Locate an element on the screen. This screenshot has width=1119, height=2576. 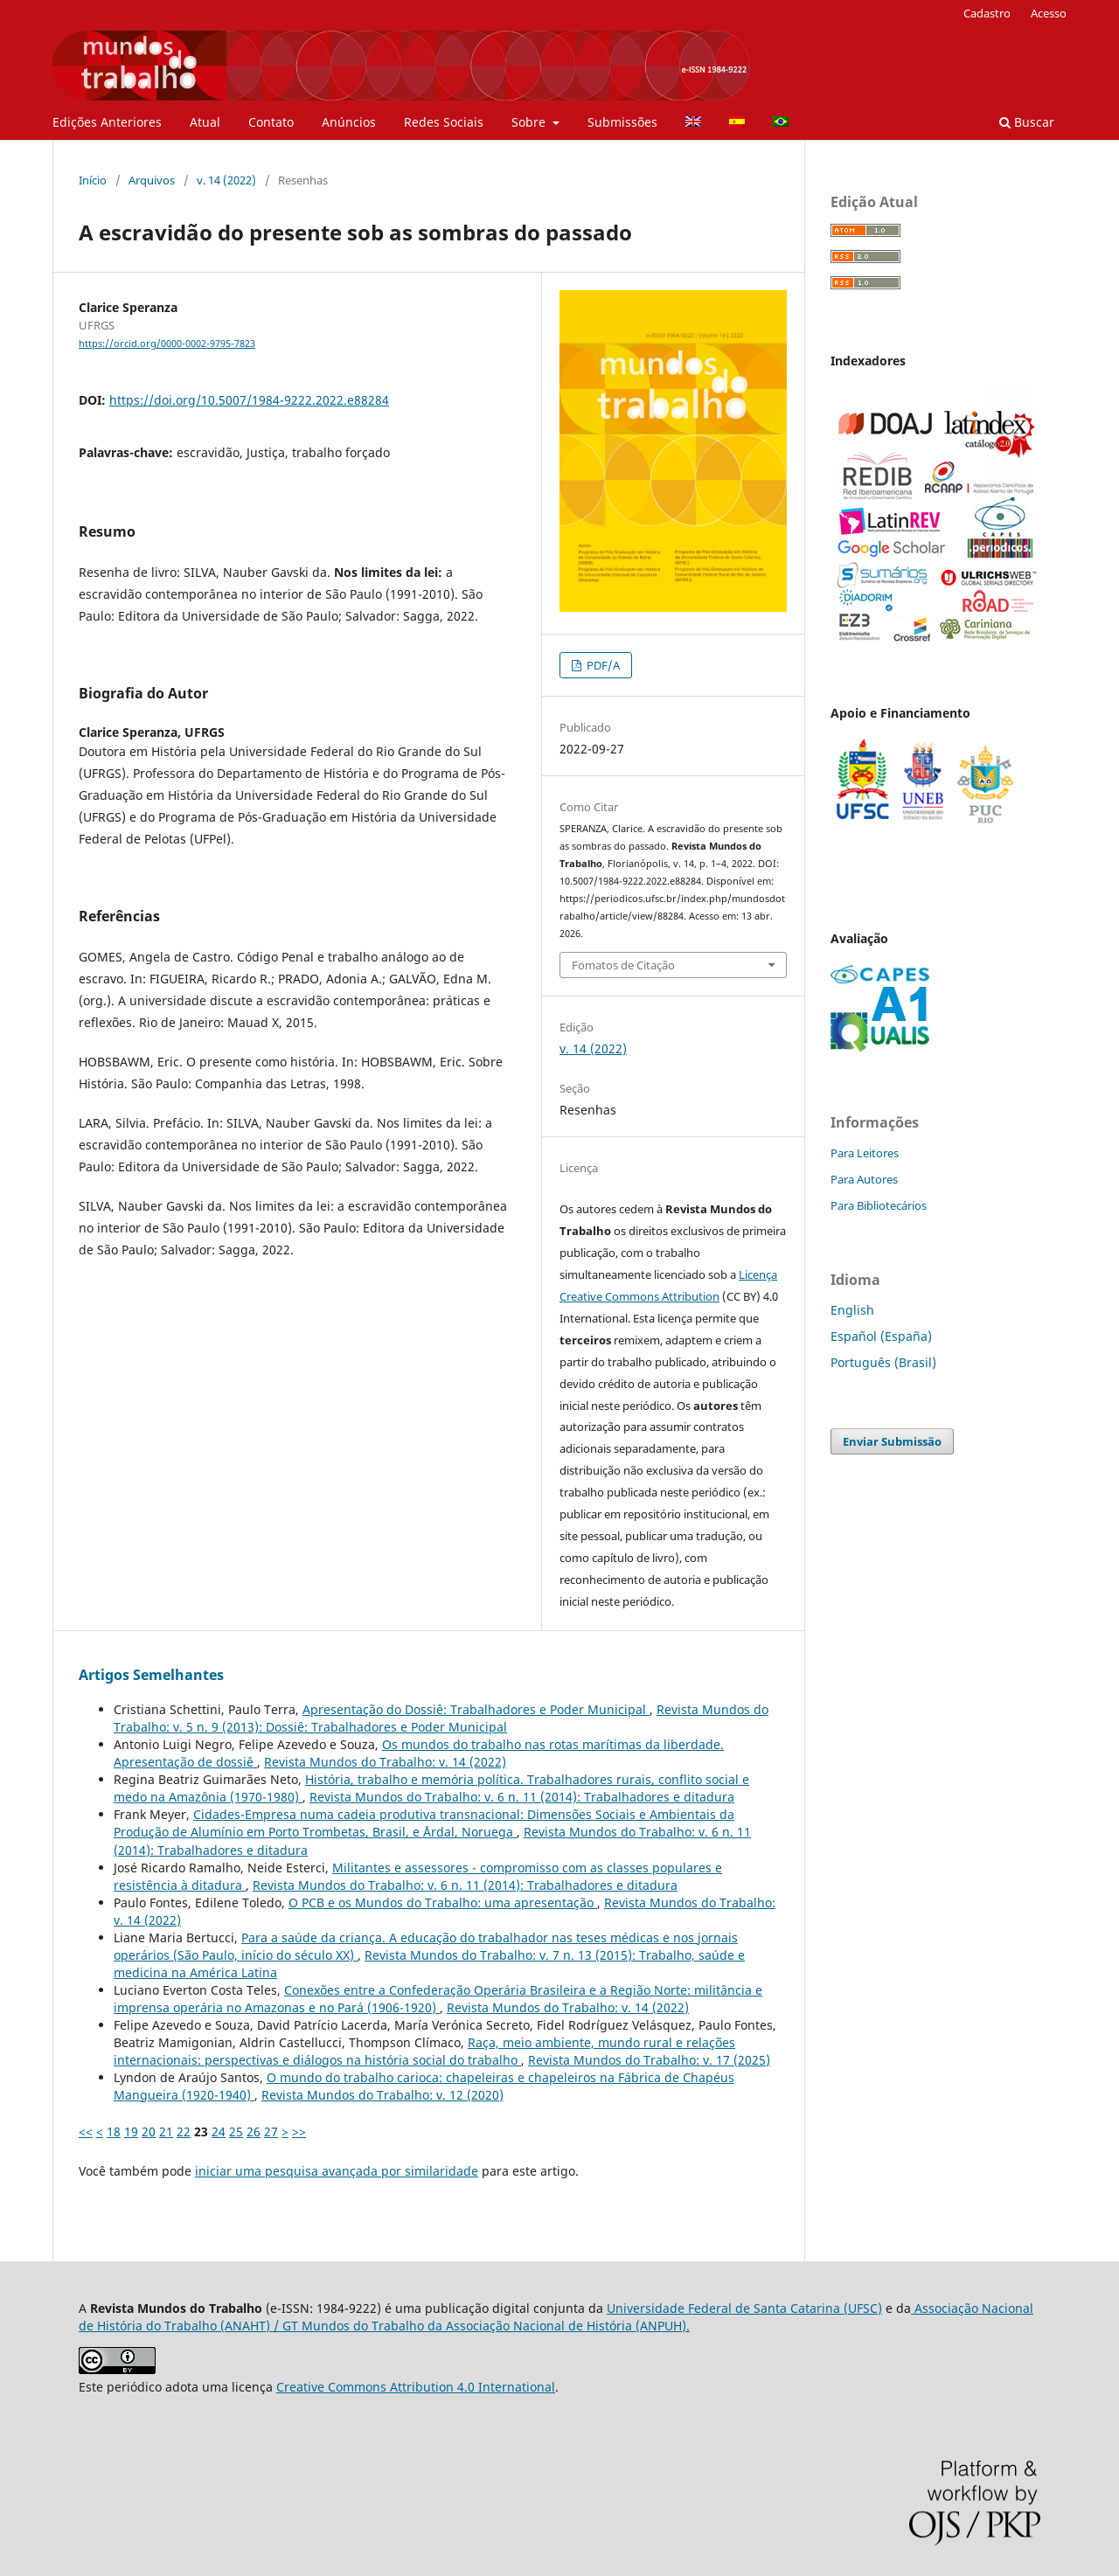
27 is located at coordinates (271, 2131).